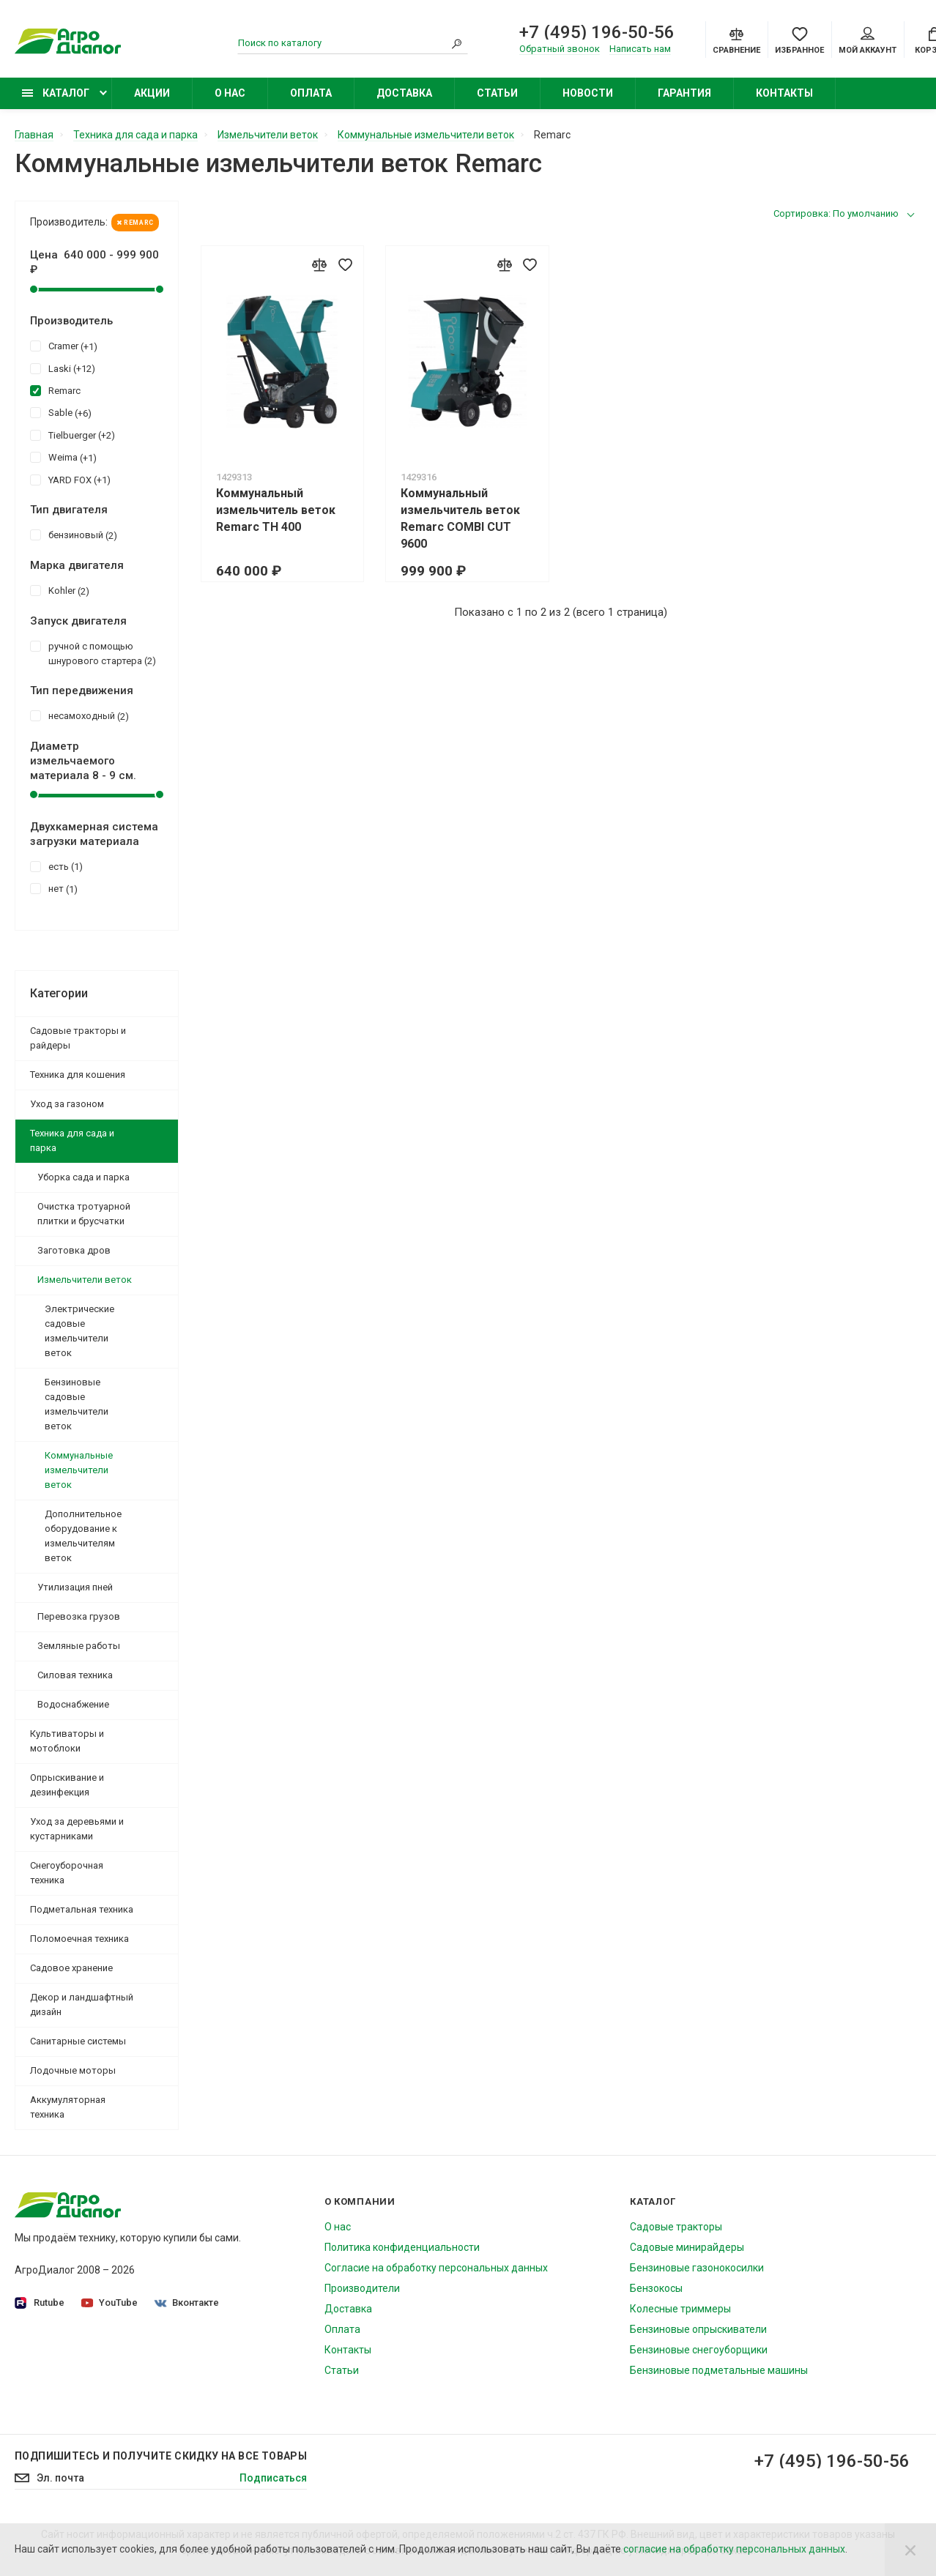 The width and height of the screenshot is (936, 2576). Describe the element at coordinates (81, 2004) in the screenshot. I see `Декор и ландшафтный дизайн` at that location.